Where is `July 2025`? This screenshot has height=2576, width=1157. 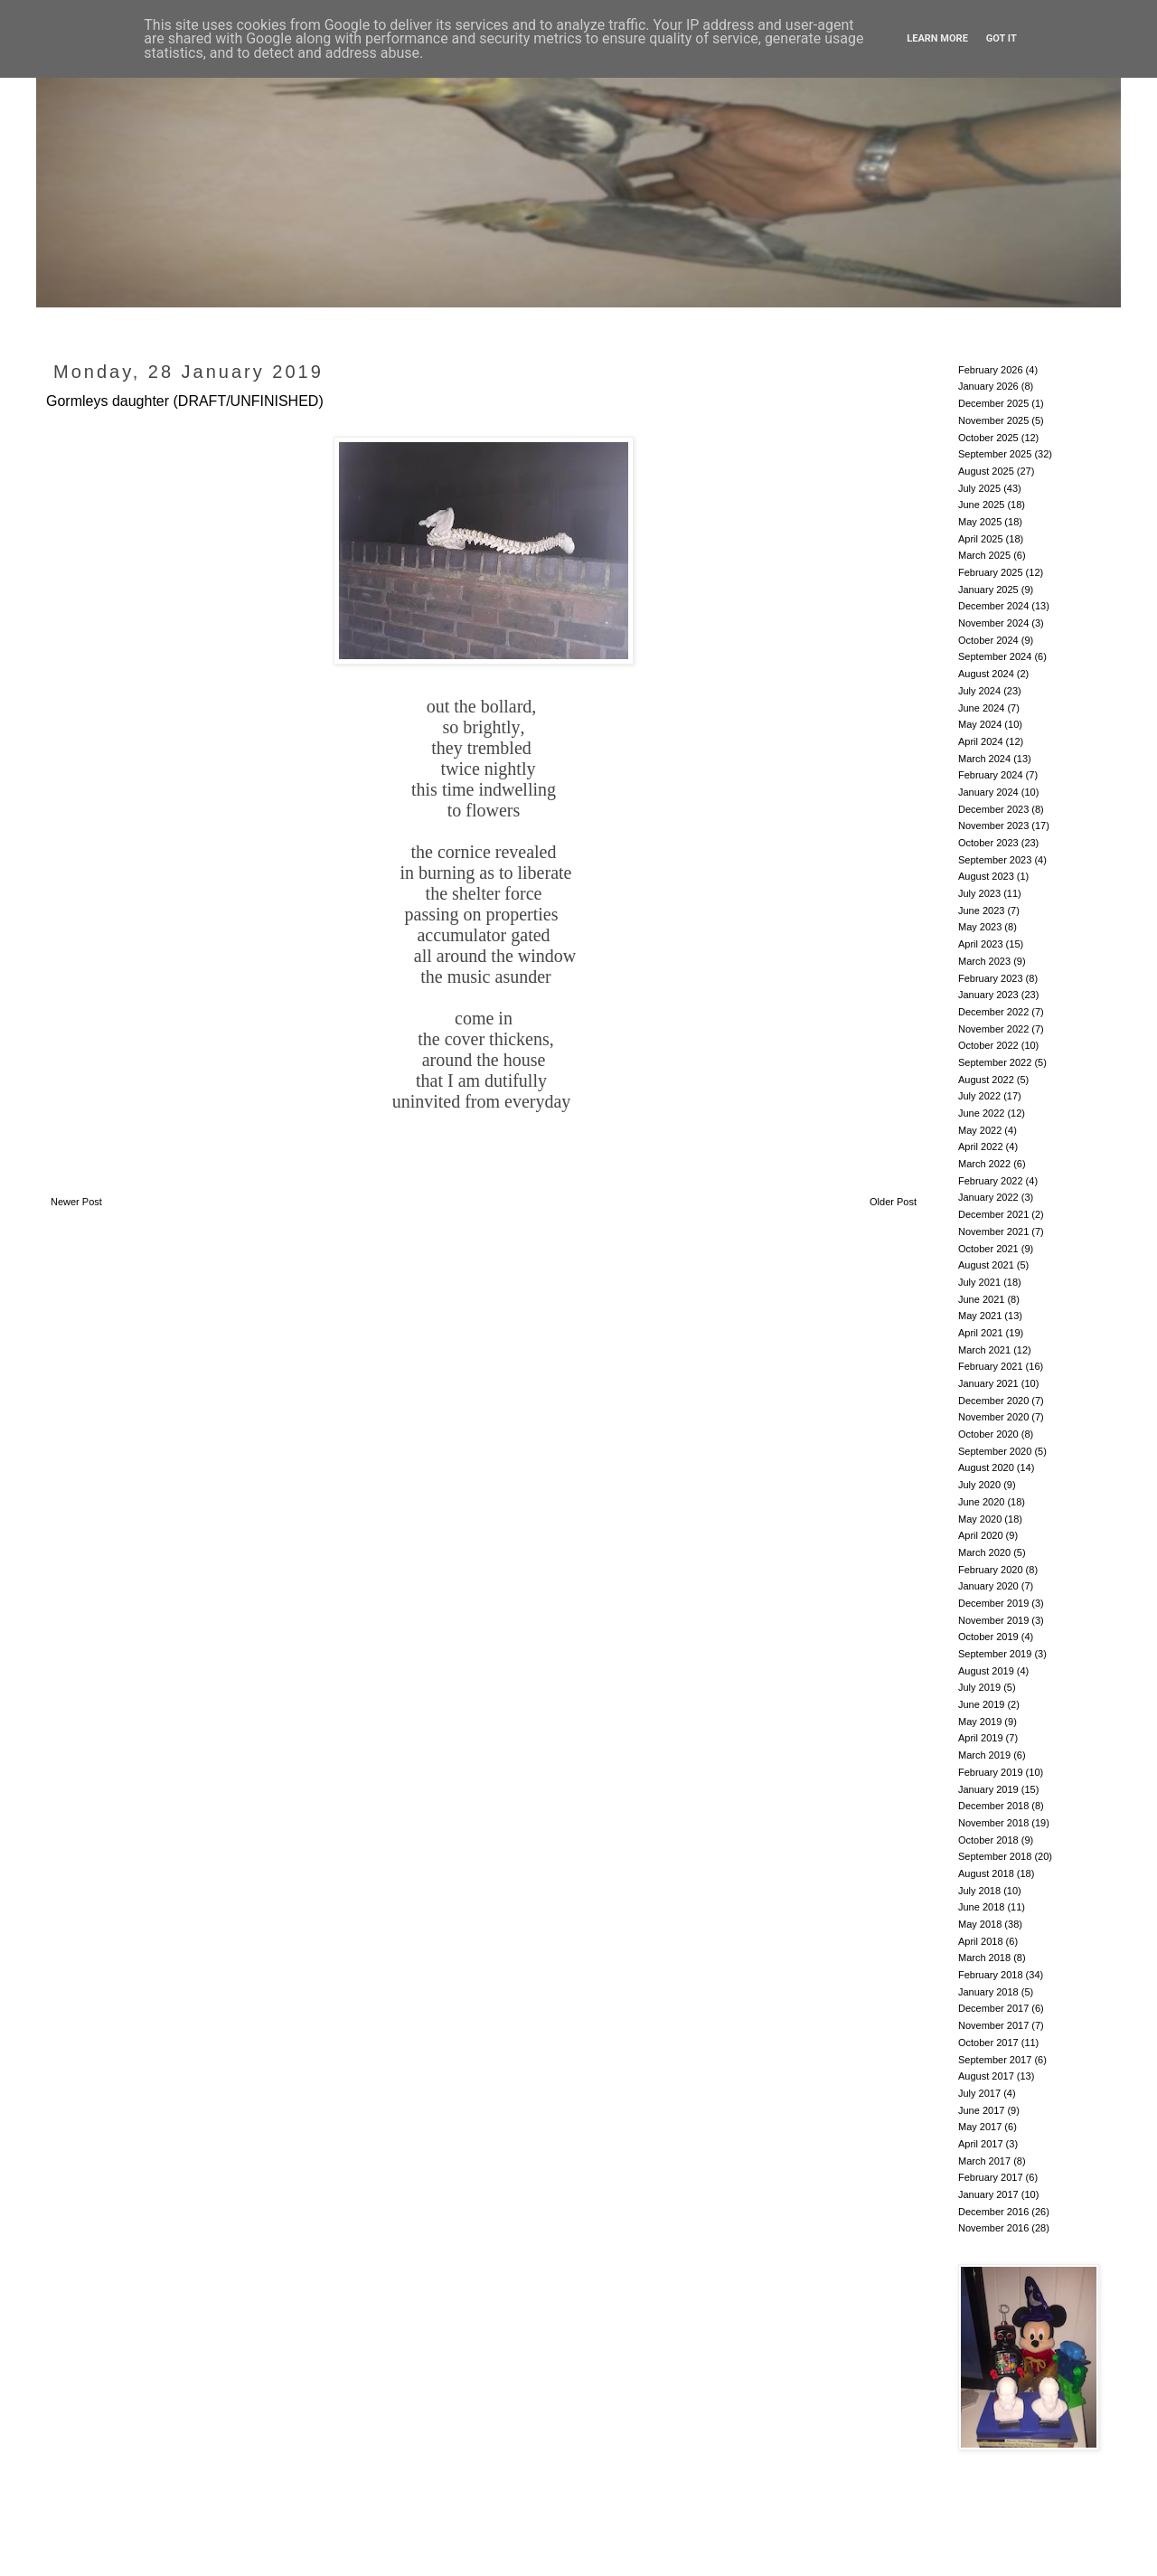
July 2025 is located at coordinates (979, 488).